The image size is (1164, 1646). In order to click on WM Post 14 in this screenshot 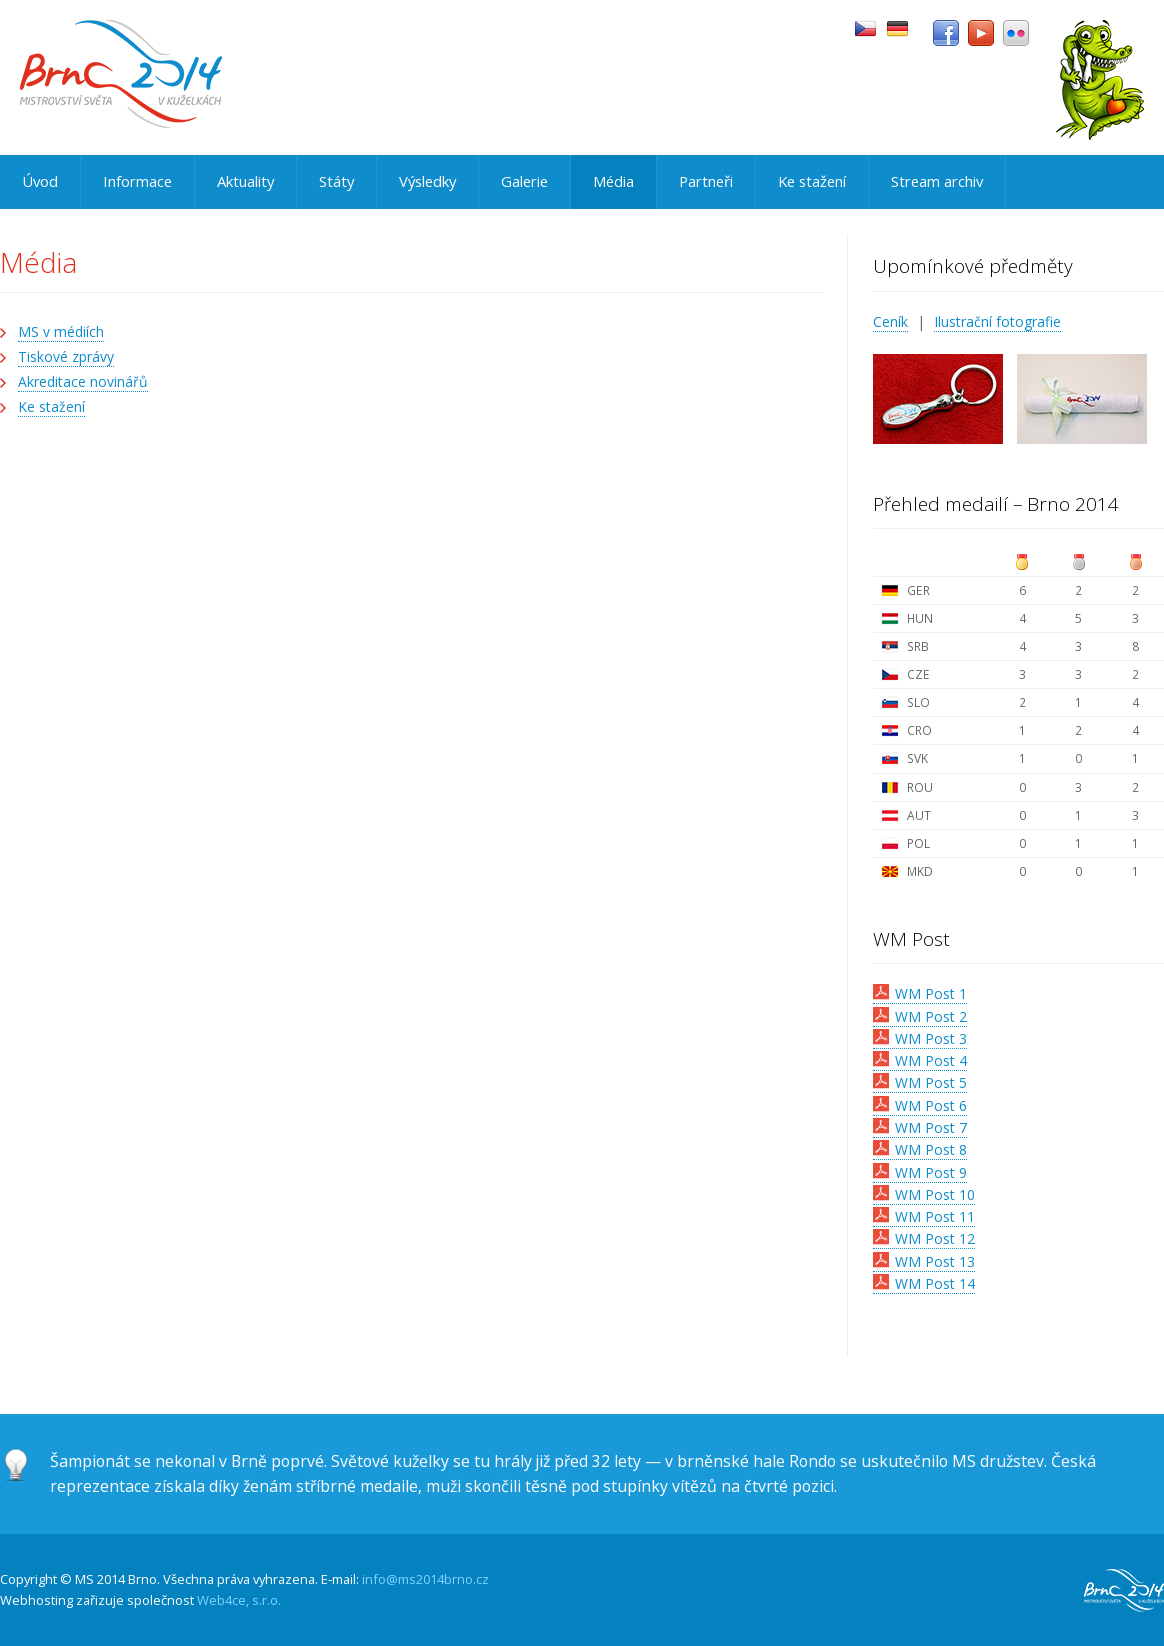, I will do `click(935, 1283)`.